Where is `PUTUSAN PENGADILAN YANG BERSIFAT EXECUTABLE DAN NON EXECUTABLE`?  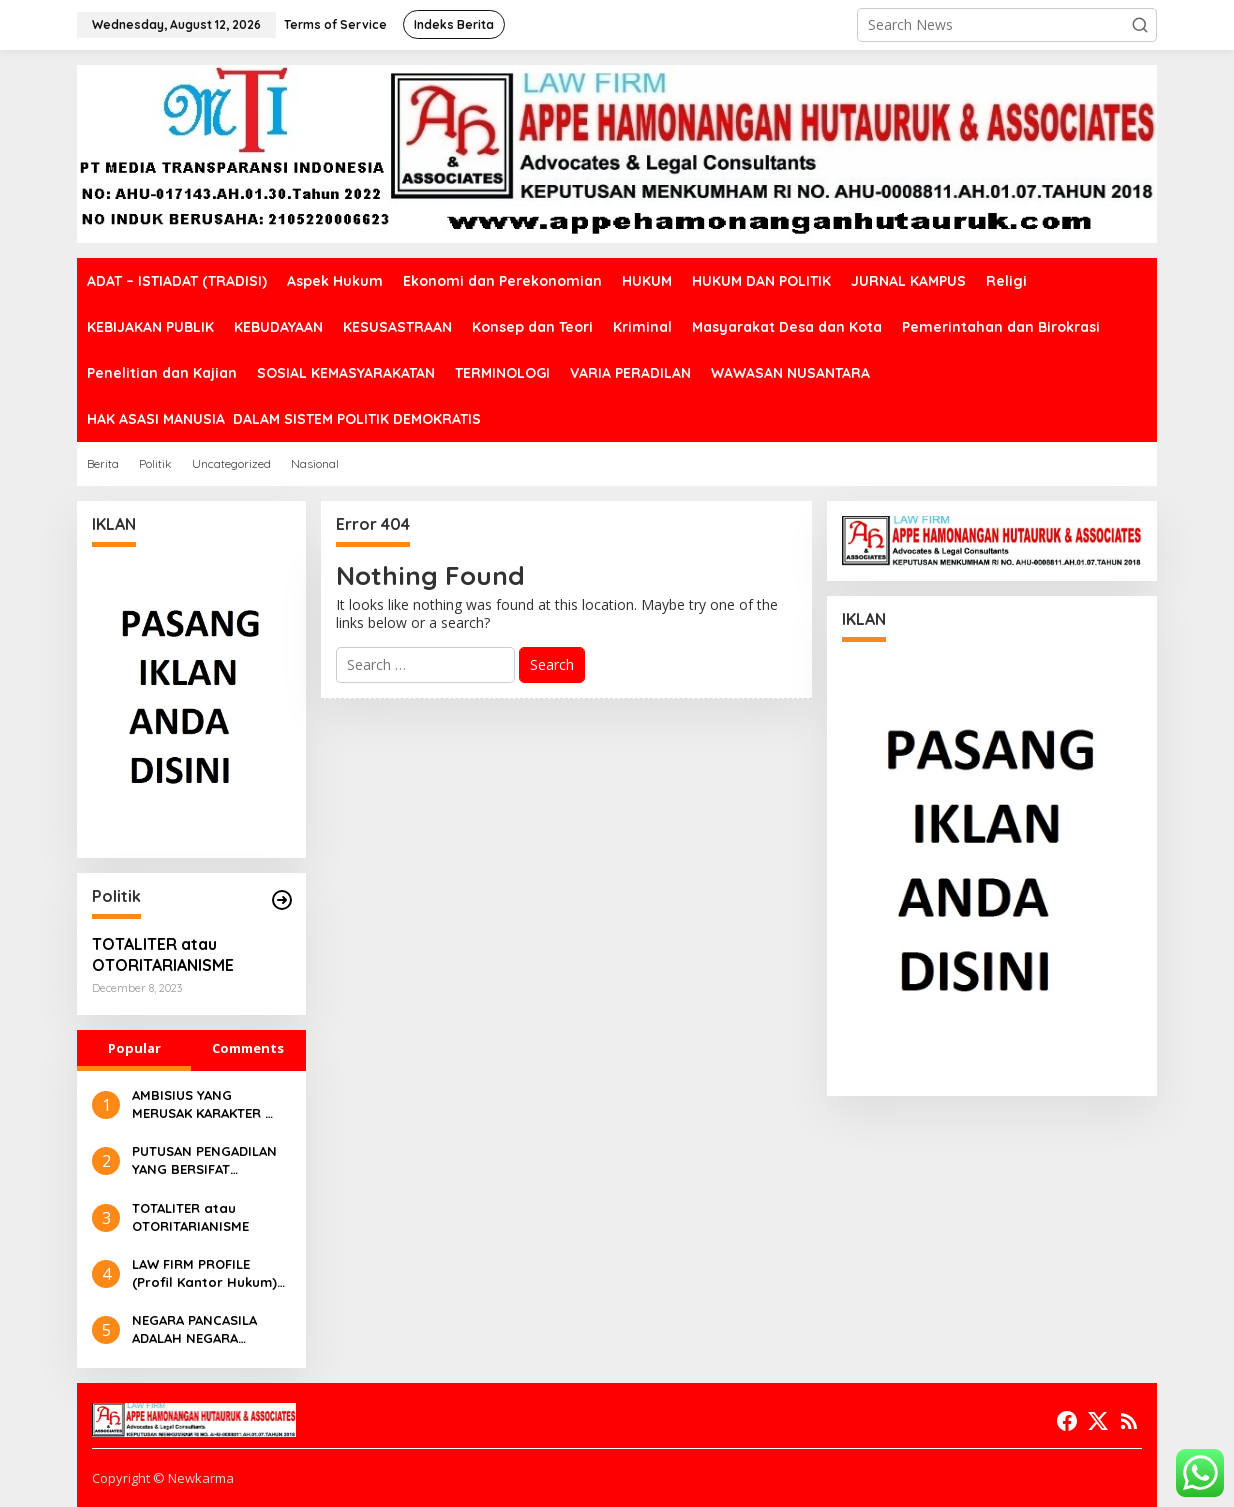
PUTUSAN PENGADILAN YANG BERSIFAT EXECUTABLE DAN NON EXECUTABLE is located at coordinates (206, 1160).